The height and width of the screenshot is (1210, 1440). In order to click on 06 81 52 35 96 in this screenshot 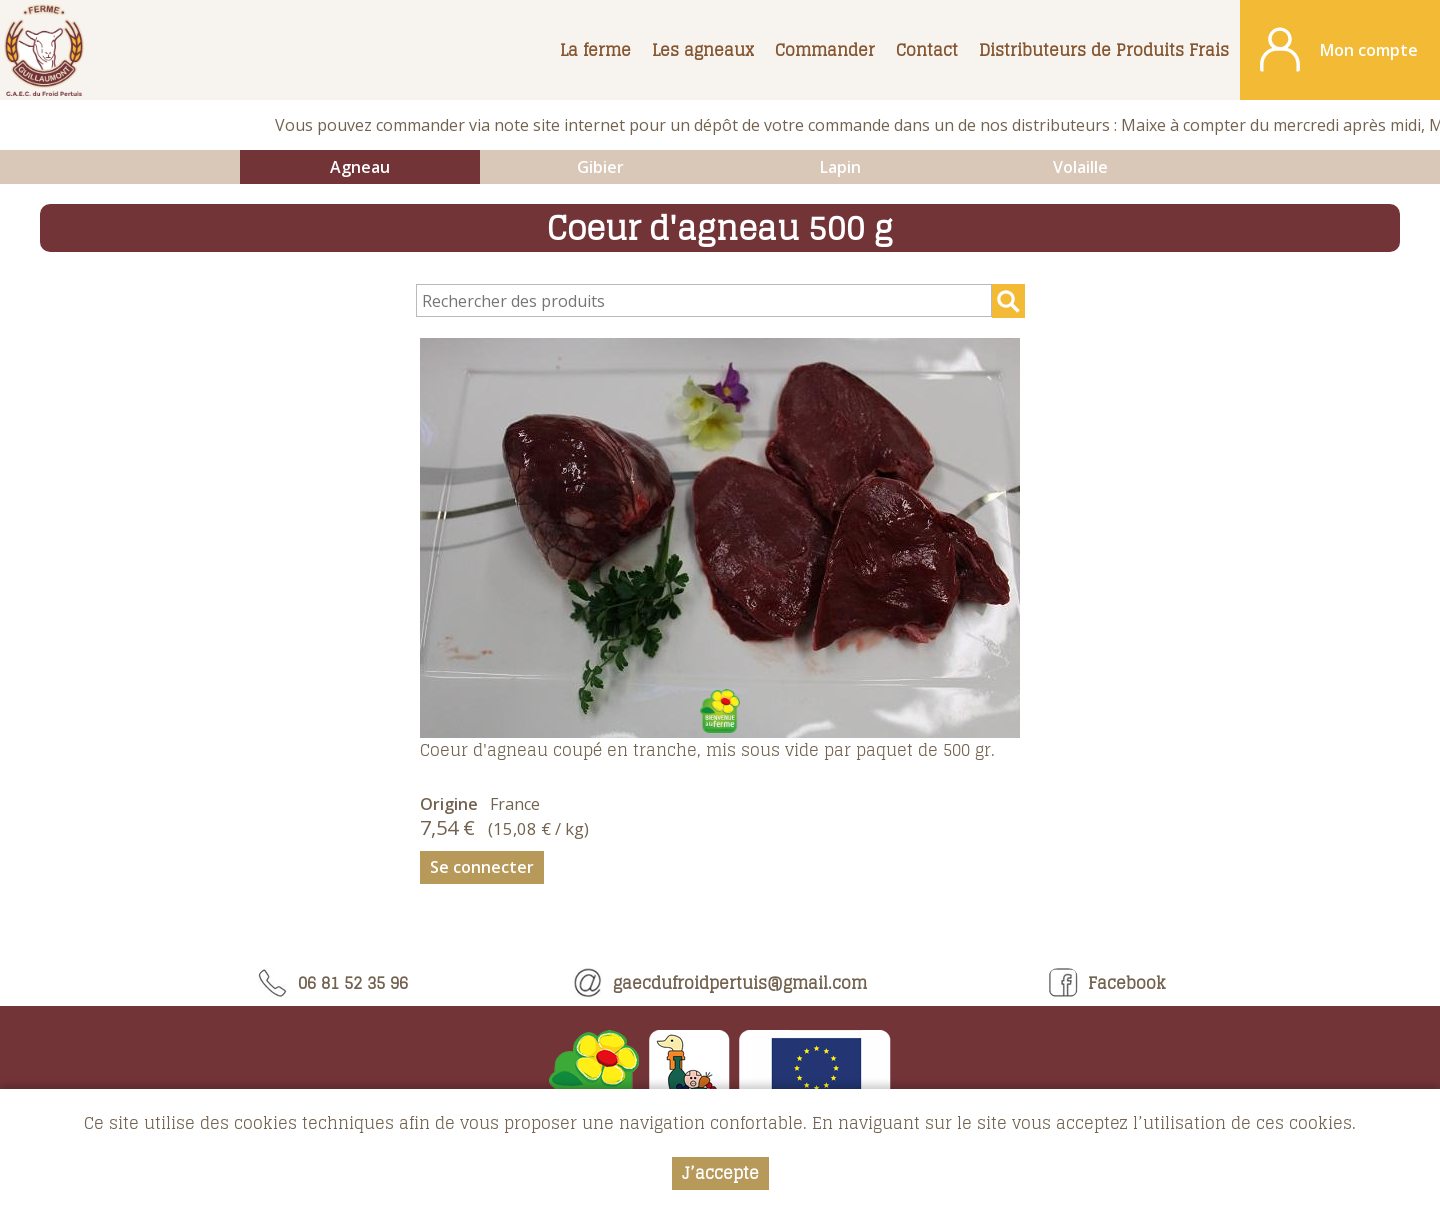, I will do `click(333, 983)`.